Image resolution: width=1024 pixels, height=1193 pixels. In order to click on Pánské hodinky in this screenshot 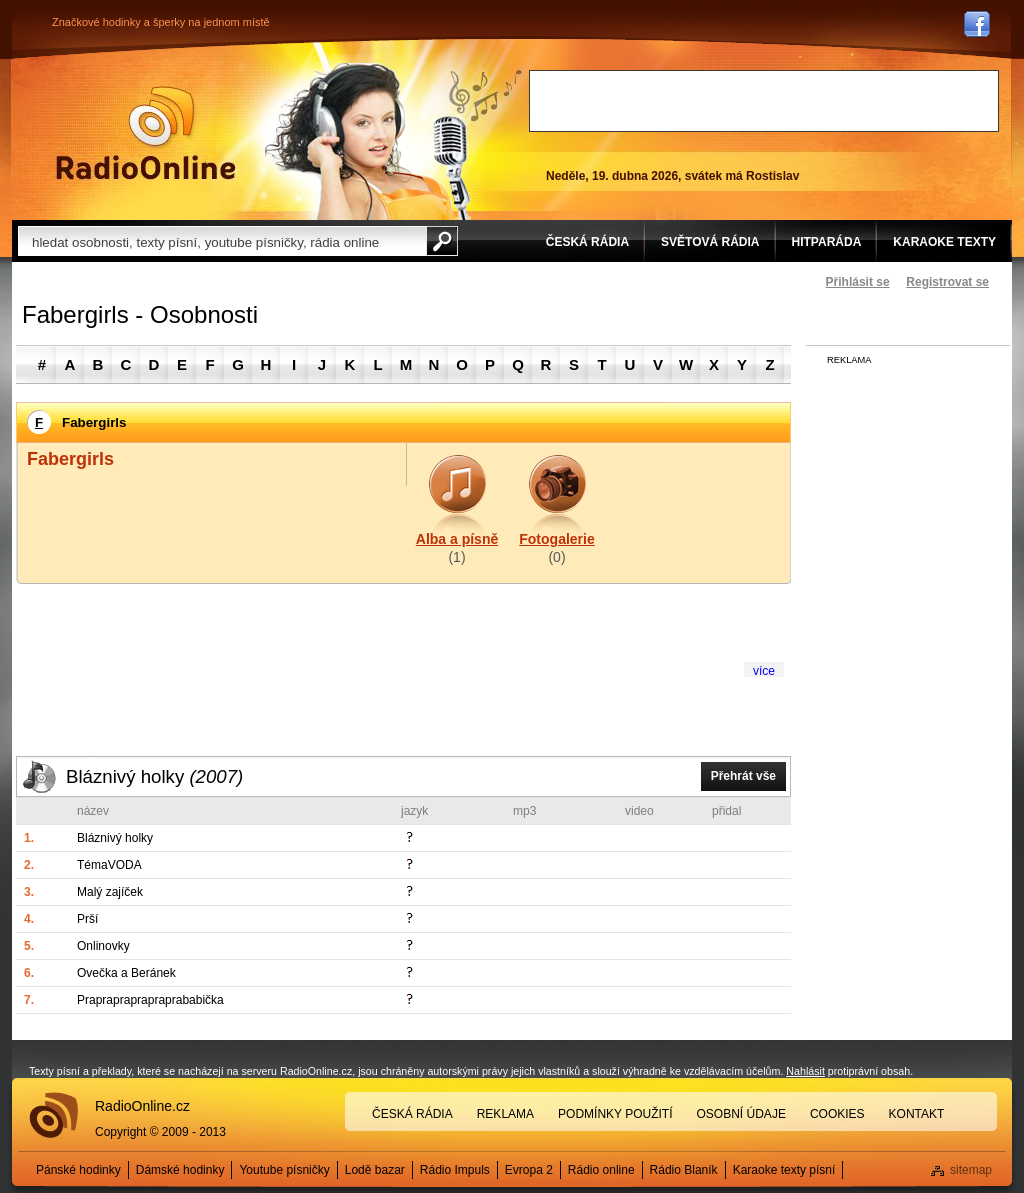, I will do `click(78, 1170)`.